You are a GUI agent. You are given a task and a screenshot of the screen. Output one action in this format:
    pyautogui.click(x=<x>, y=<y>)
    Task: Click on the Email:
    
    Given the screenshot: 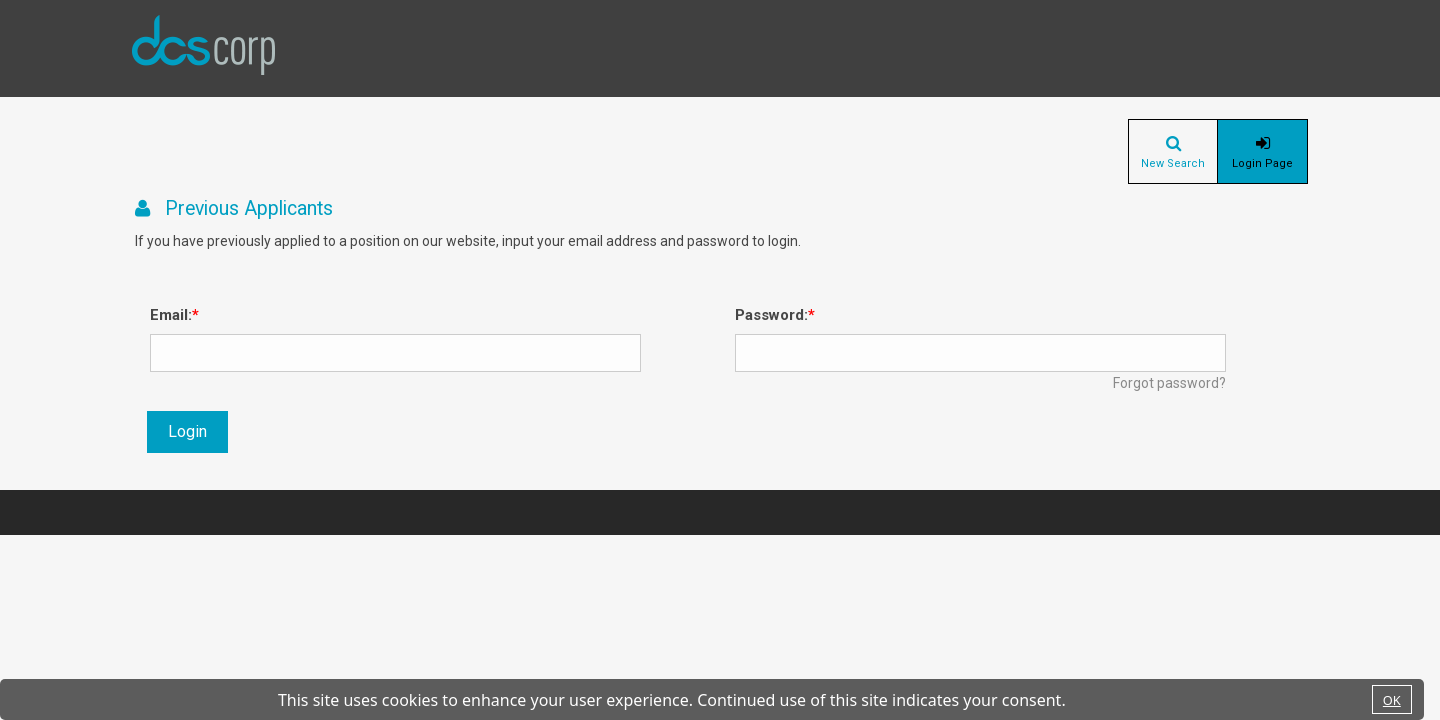 What is the action you would take?
    pyautogui.click(x=171, y=315)
    